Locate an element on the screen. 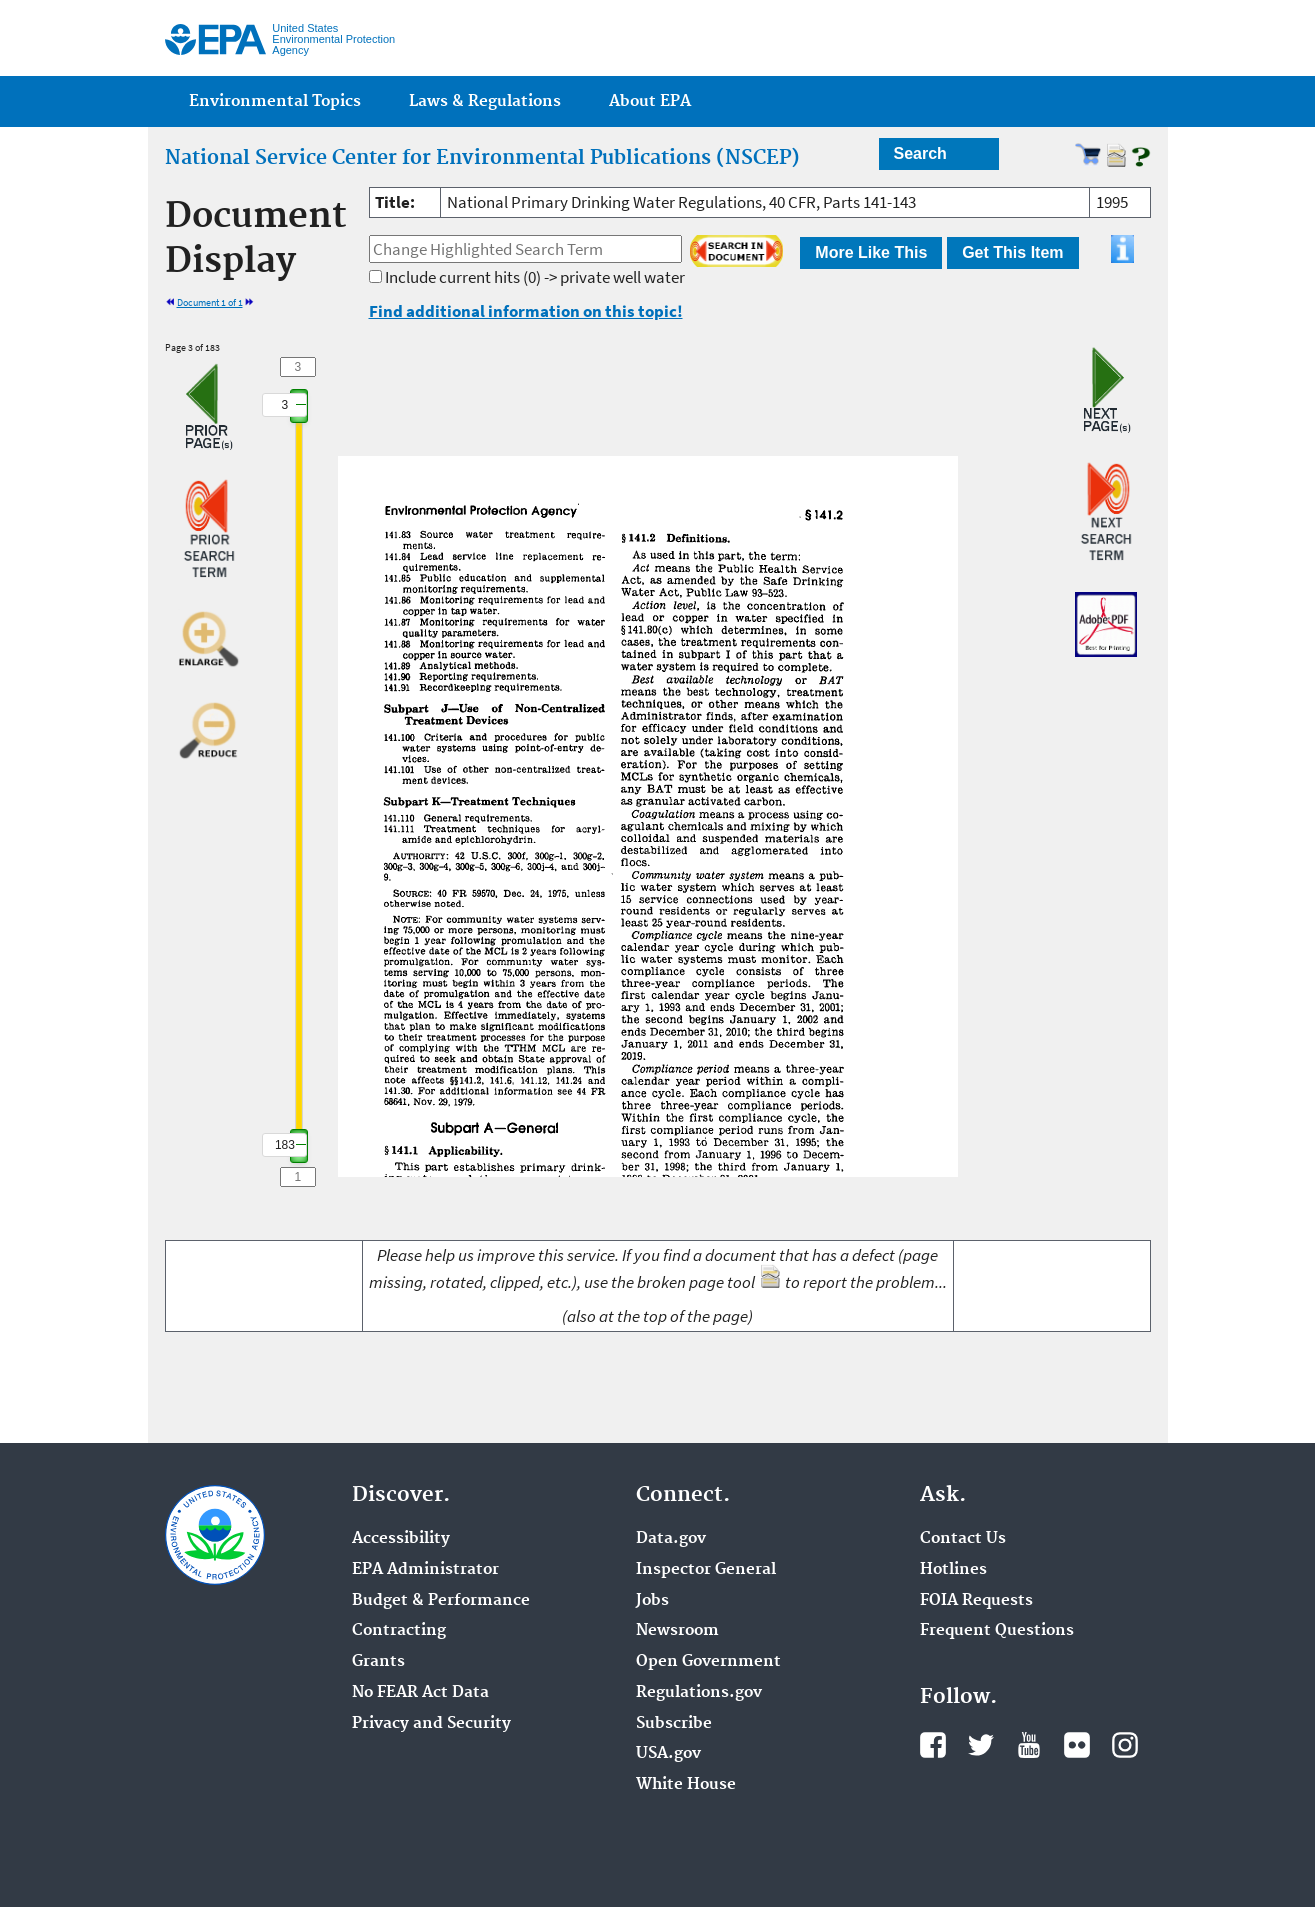 This screenshot has height=1907, width=1315. Newsroom is located at coordinates (677, 1631).